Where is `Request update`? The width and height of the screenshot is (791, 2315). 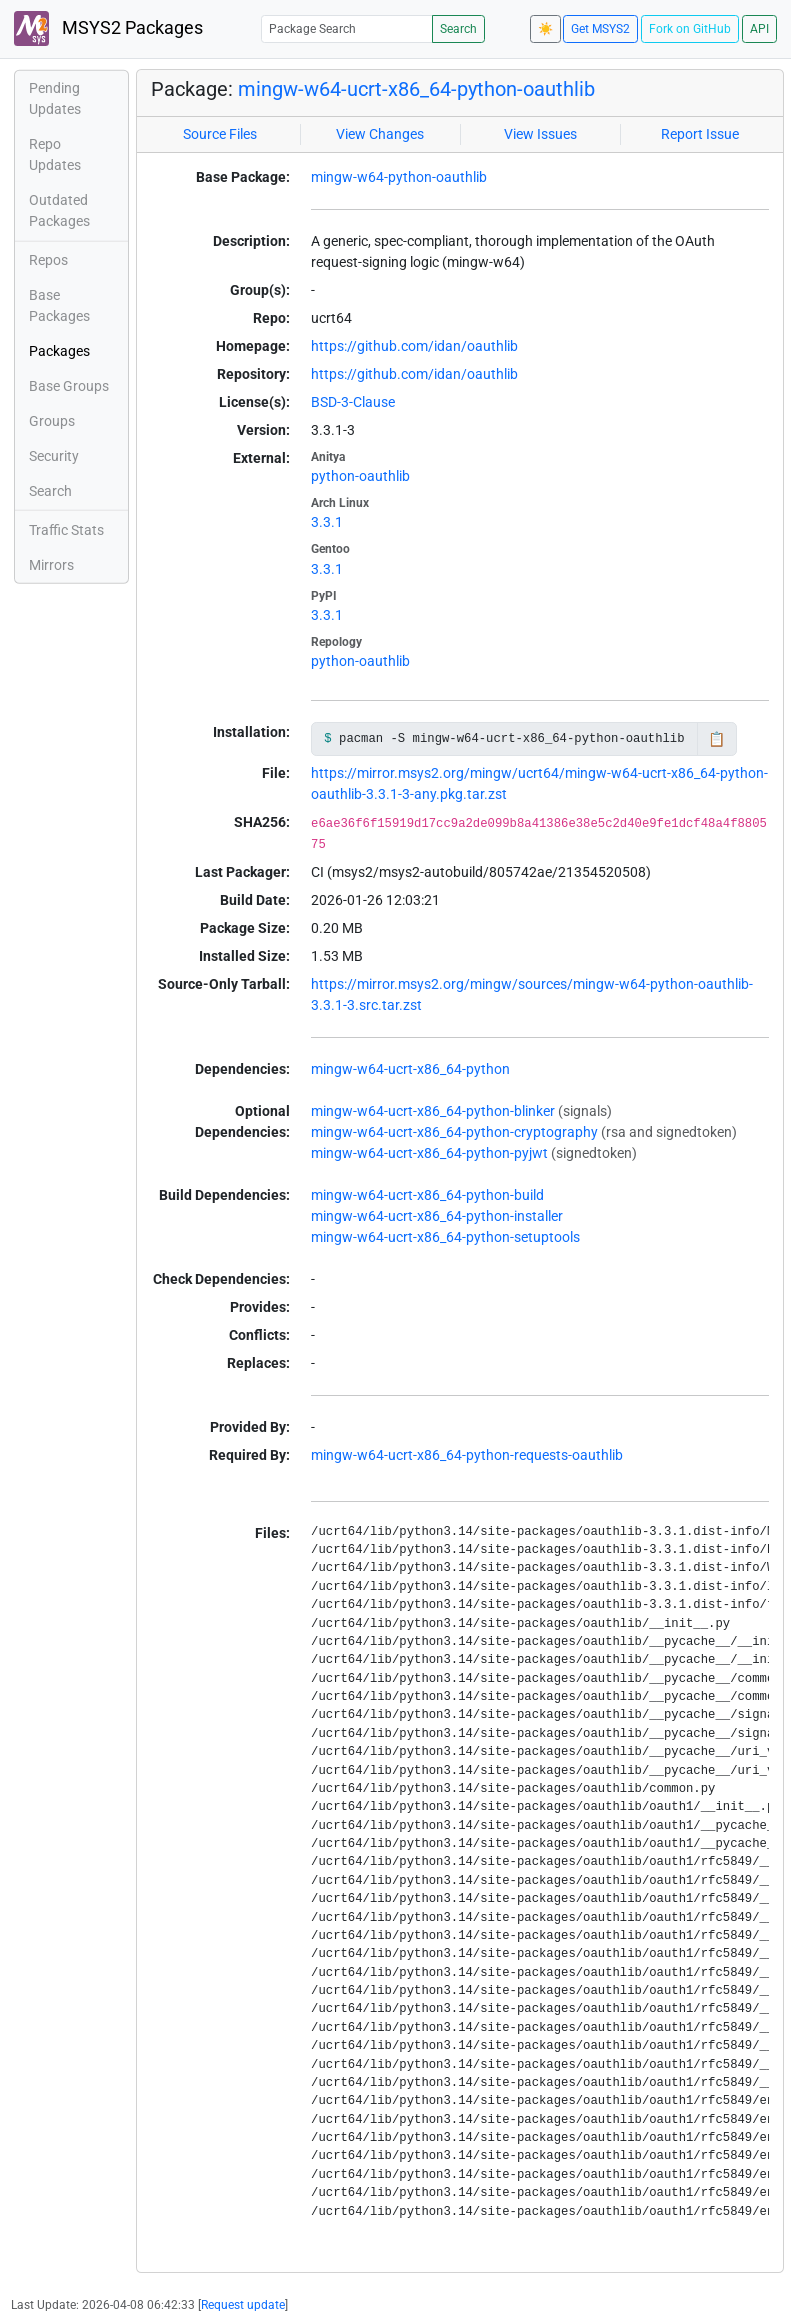
Request update is located at coordinates (243, 2305).